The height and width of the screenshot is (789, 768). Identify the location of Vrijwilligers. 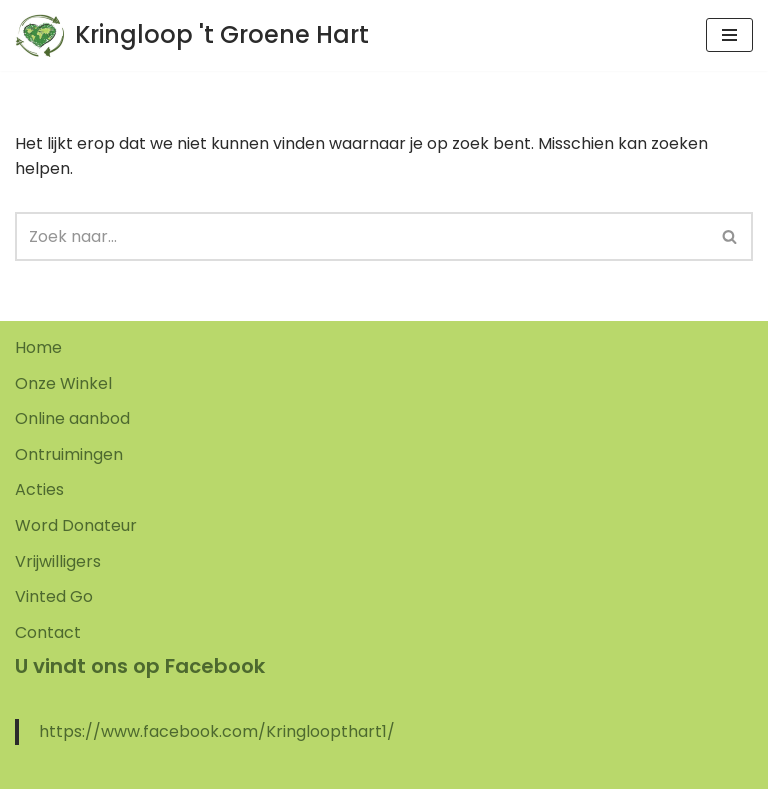
(58, 561).